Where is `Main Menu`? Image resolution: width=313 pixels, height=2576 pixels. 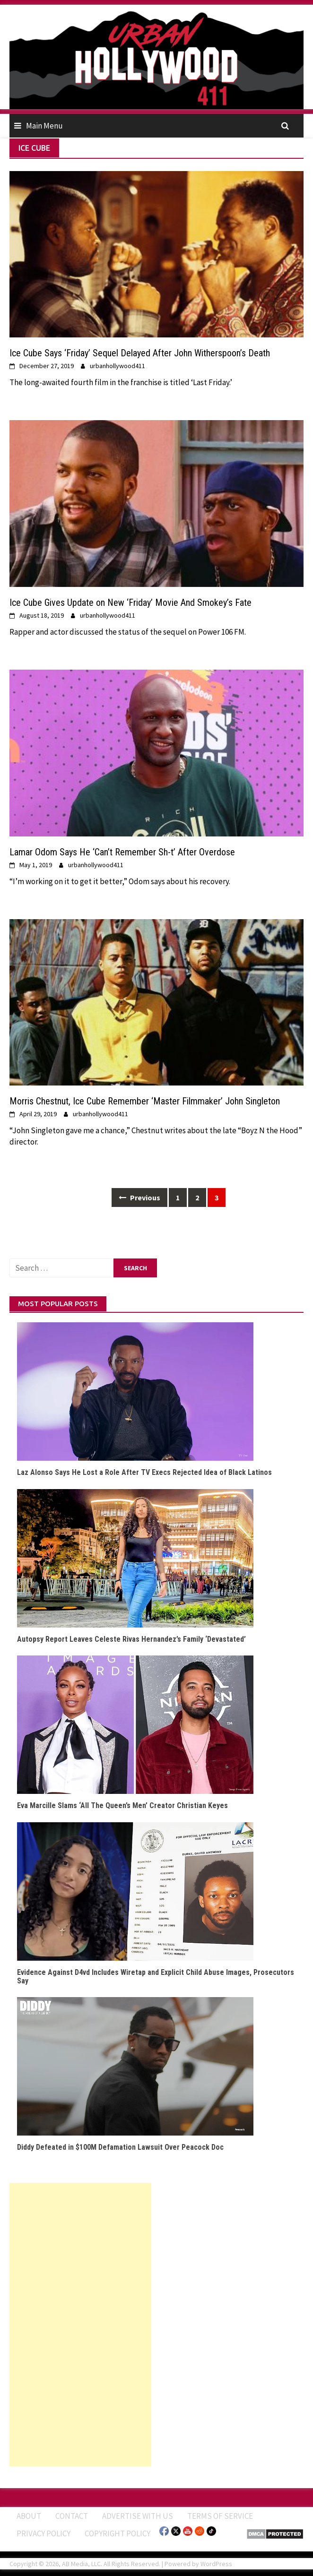
Main Menu is located at coordinates (44, 126).